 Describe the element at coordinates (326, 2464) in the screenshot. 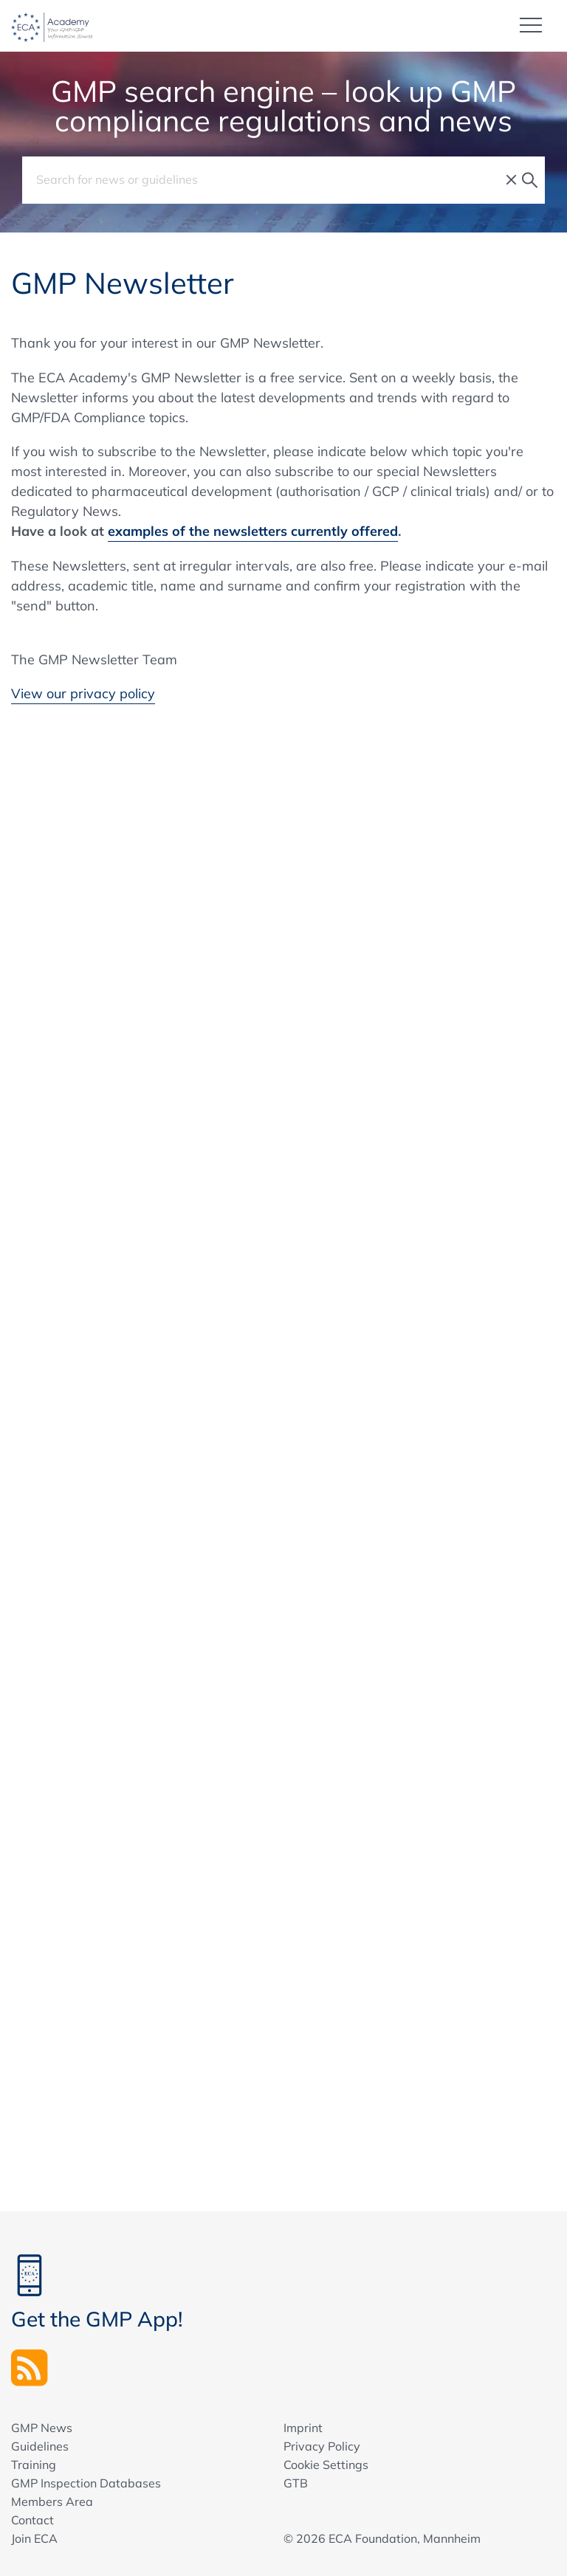

I see `Cookie Settings` at that location.